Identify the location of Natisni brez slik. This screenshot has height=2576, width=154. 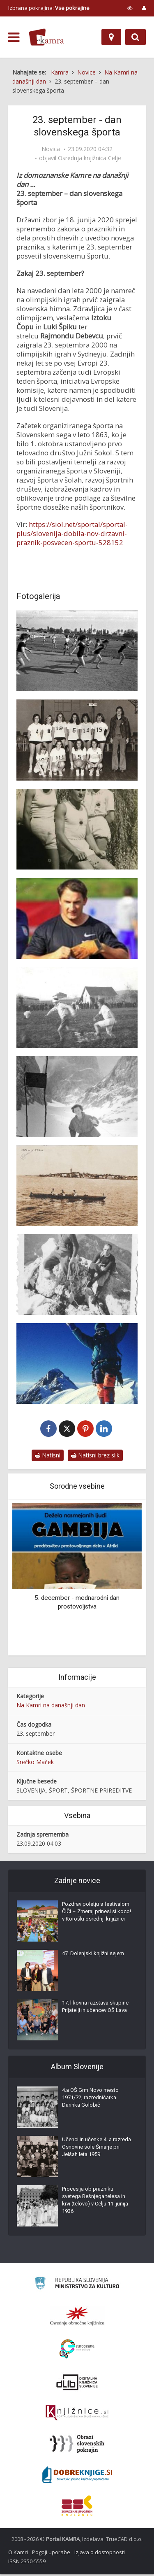
(95, 1457).